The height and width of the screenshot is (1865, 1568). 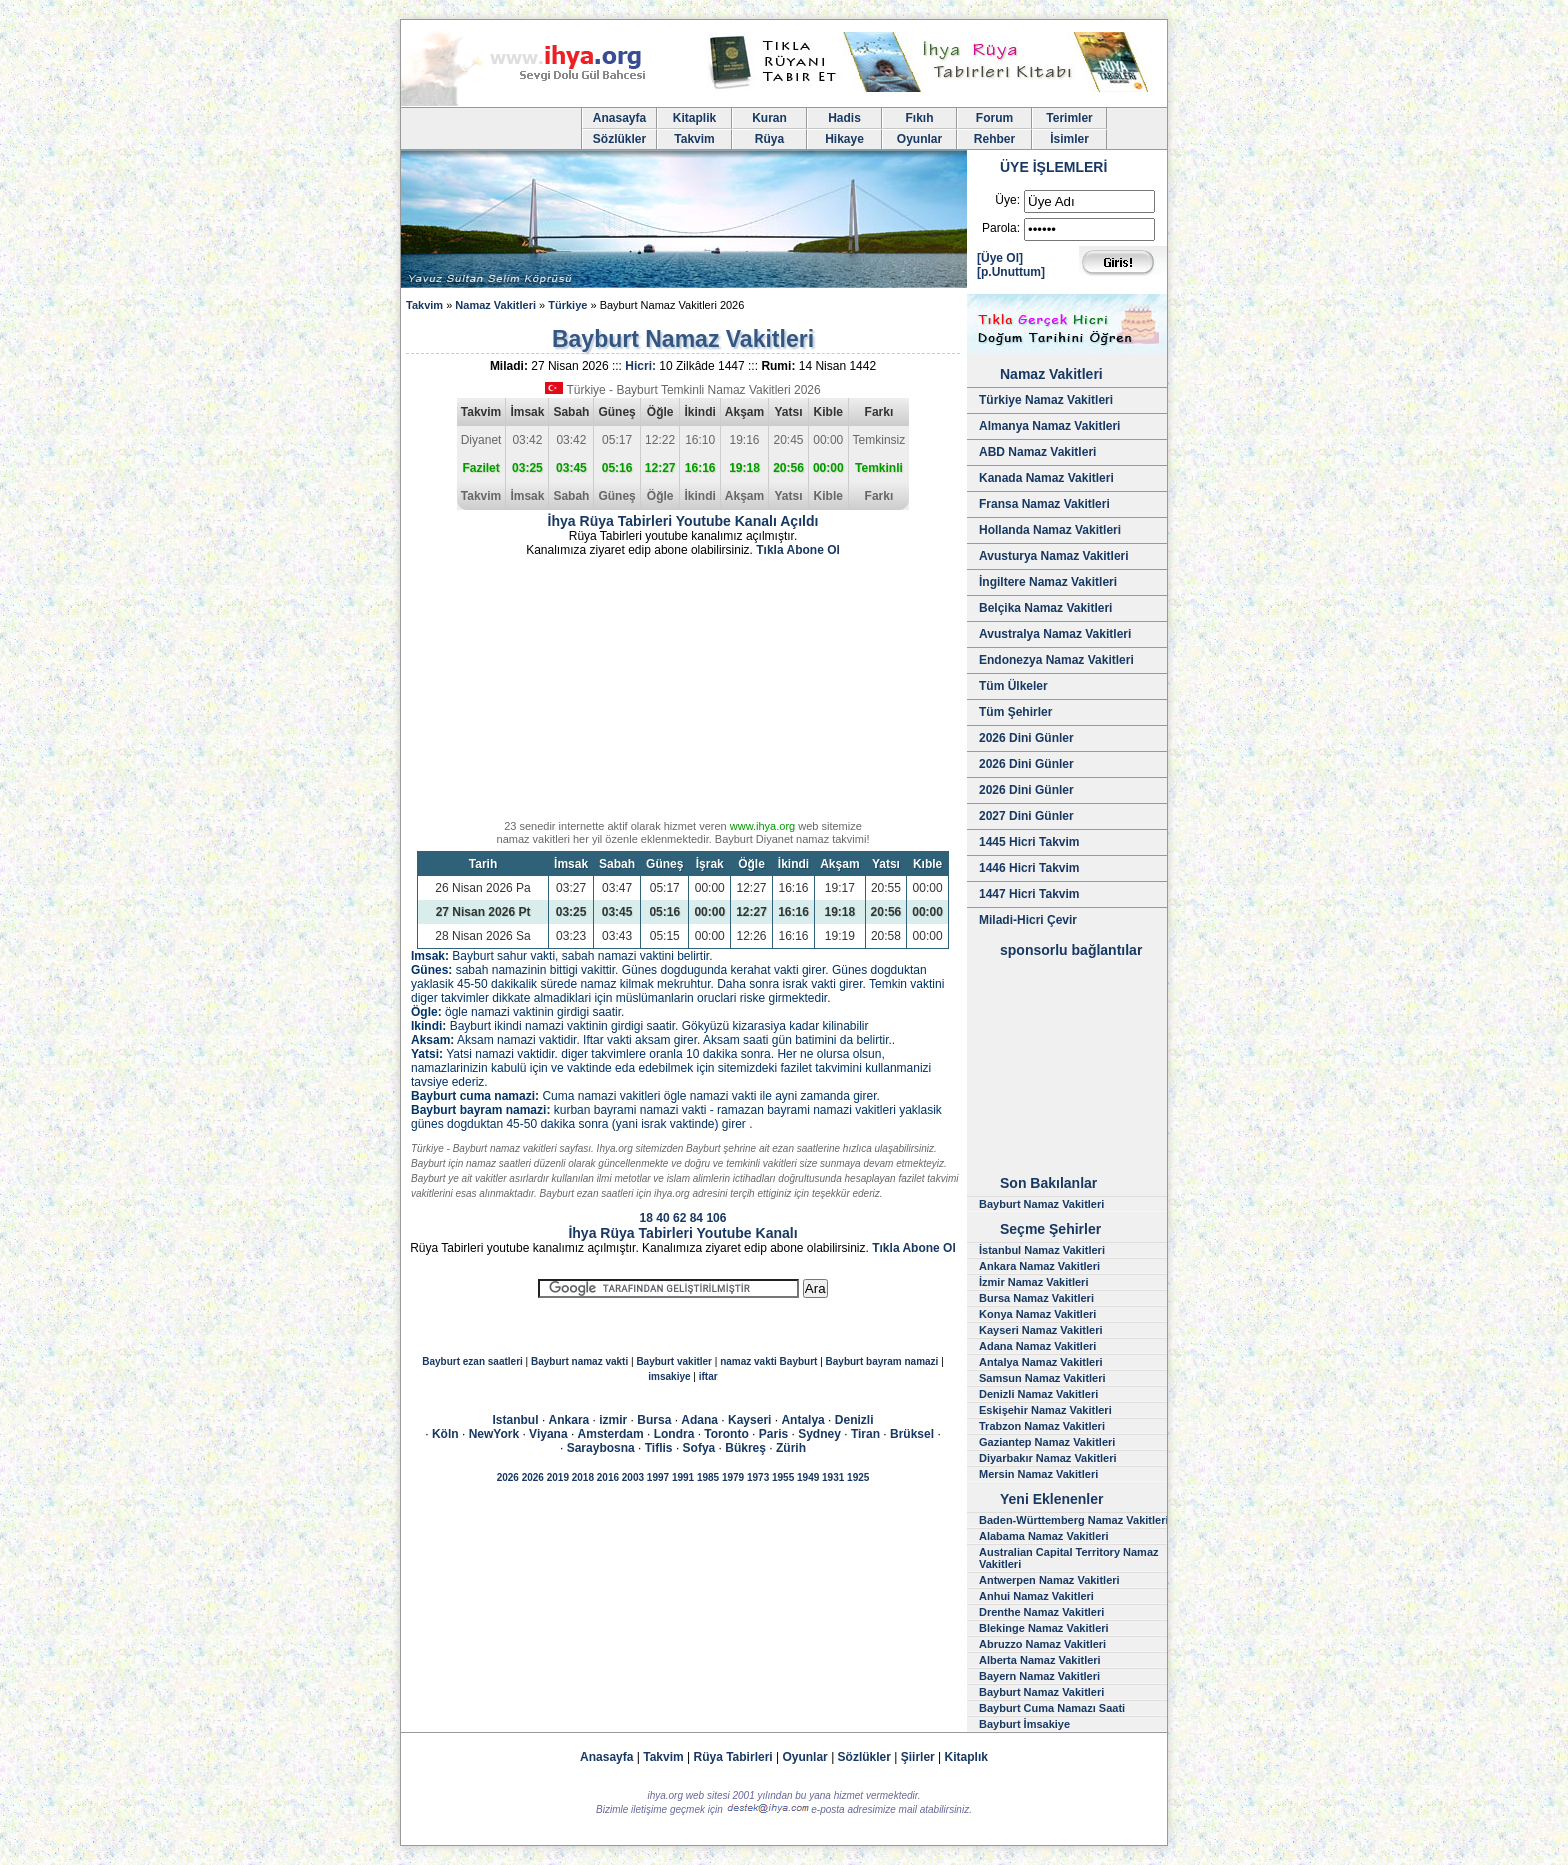 I want to click on 2026 Dini Günler, so click(x=1026, y=738).